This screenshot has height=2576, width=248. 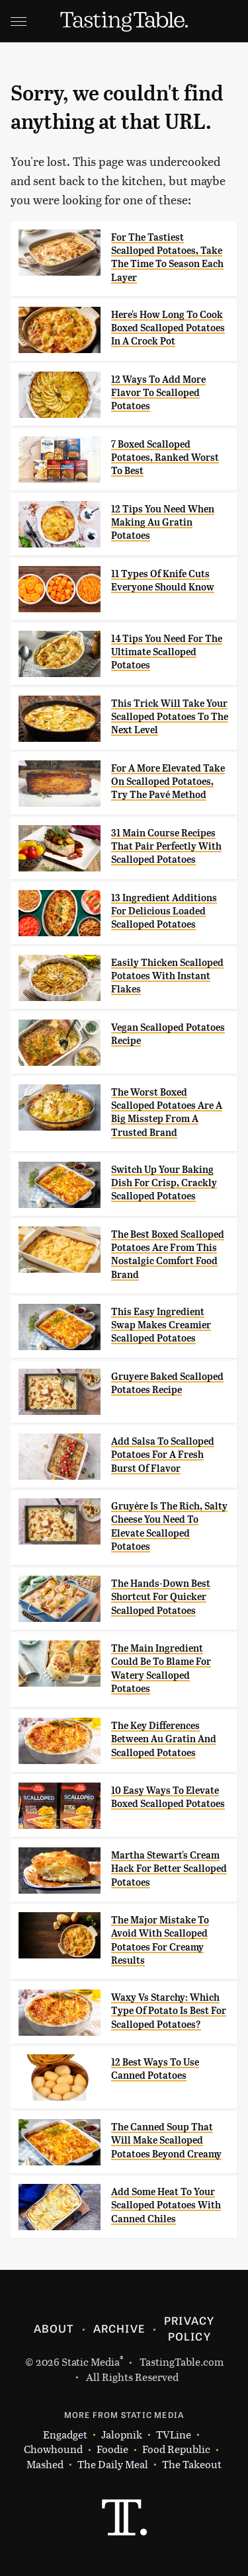 What do you see at coordinates (121, 2434) in the screenshot?
I see `Jalopnik` at bounding box center [121, 2434].